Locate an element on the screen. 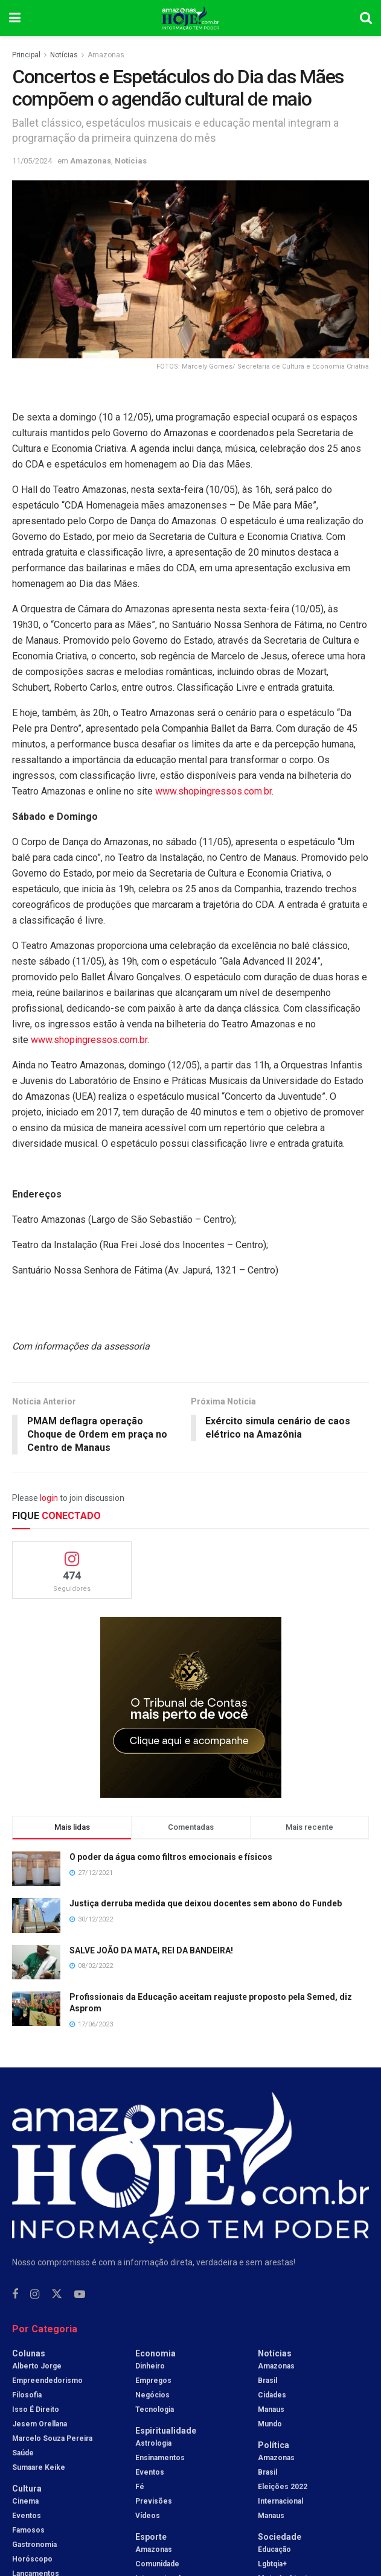  Lgbtqia+ is located at coordinates (272, 2564).